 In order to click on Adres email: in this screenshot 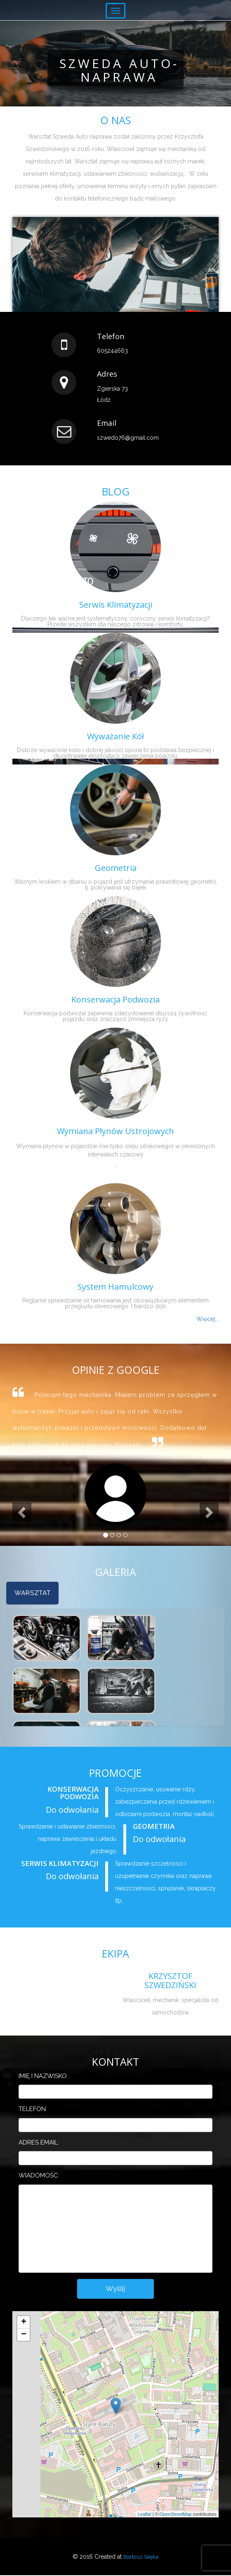, I will do `click(39, 2142)`.